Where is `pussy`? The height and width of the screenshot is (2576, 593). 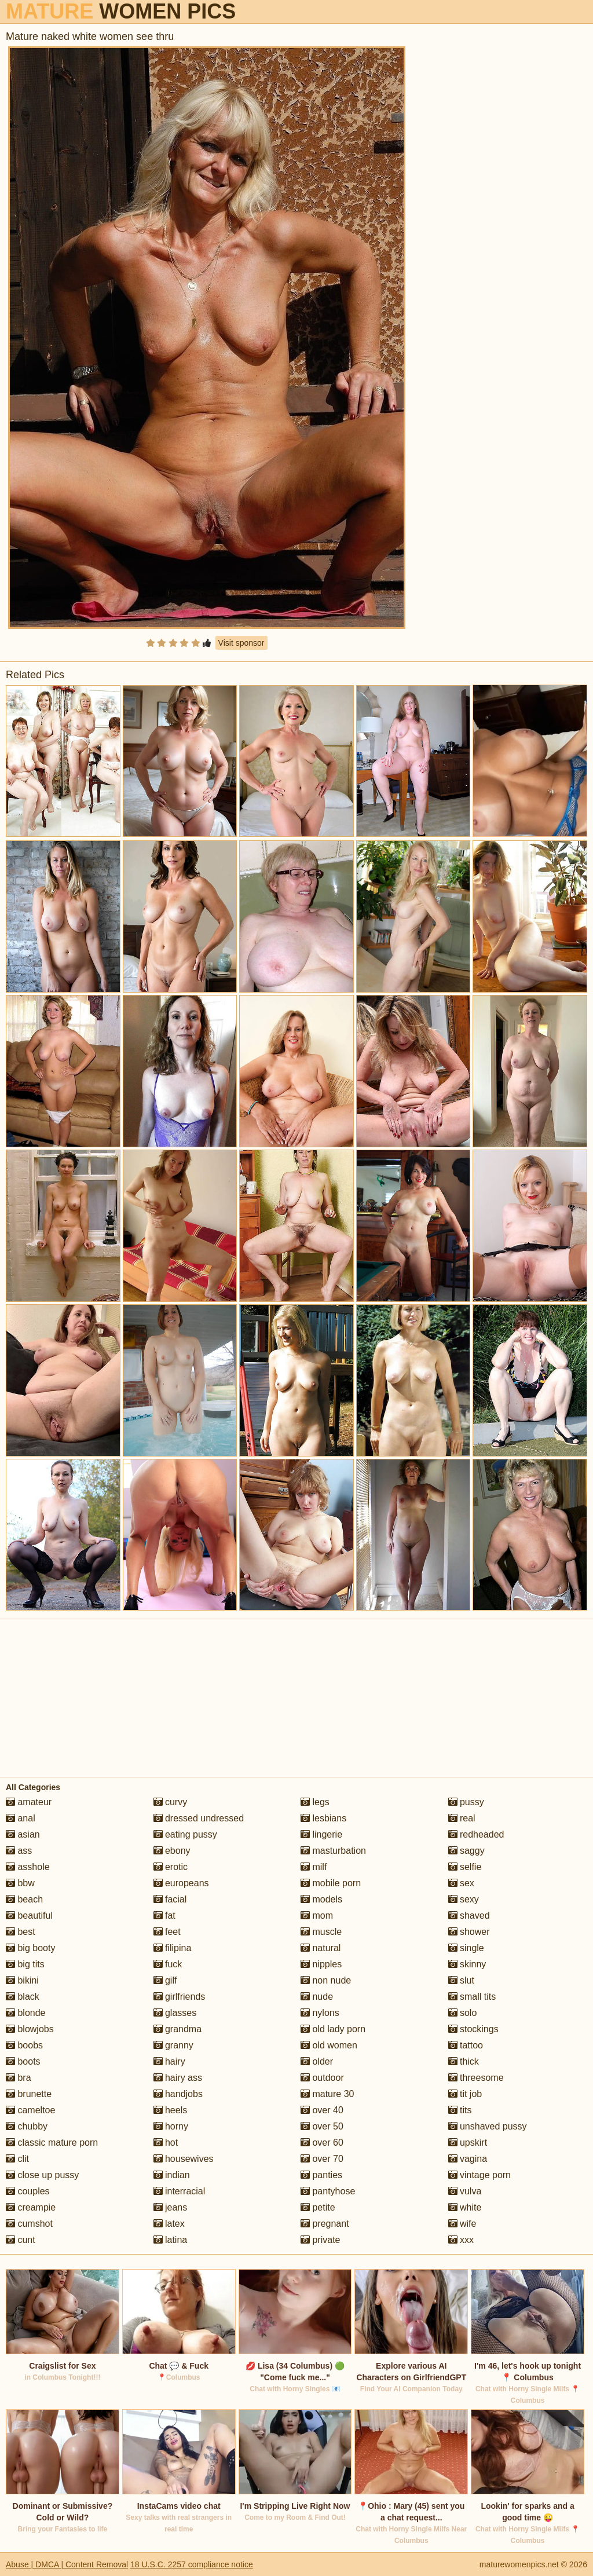
pussy is located at coordinates (466, 1802).